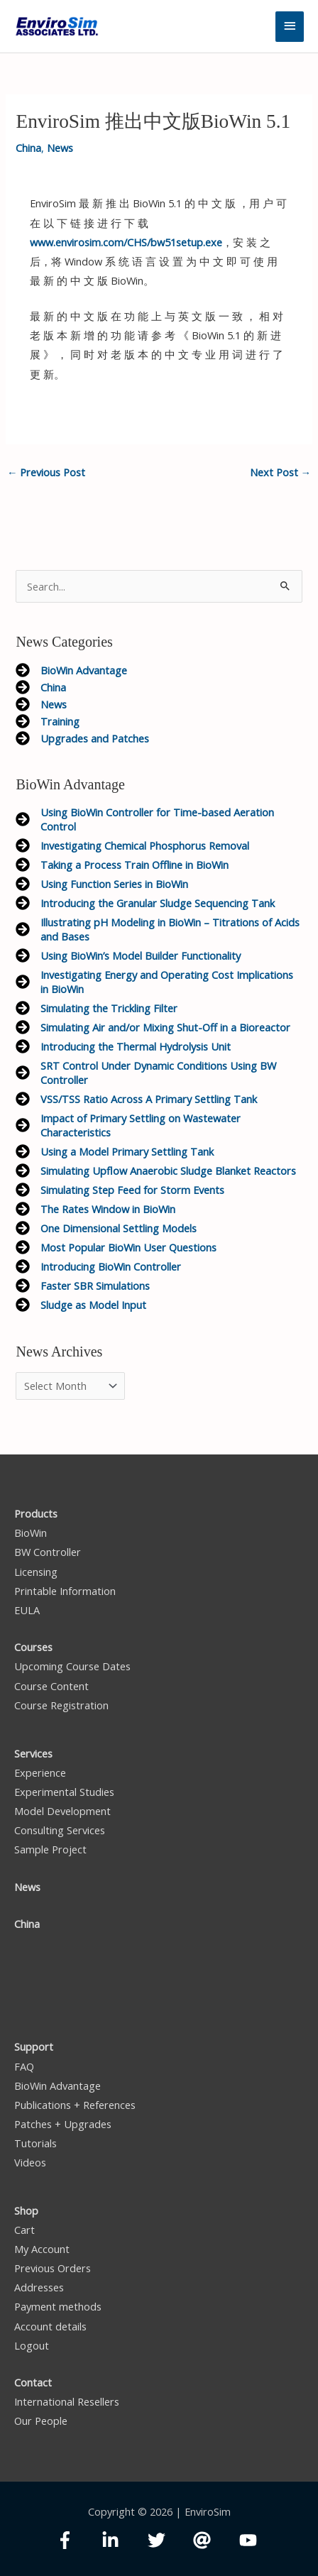 Image resolution: width=318 pixels, height=2576 pixels. Describe the element at coordinates (61, 1705) in the screenshot. I see `Course Registration` at that location.